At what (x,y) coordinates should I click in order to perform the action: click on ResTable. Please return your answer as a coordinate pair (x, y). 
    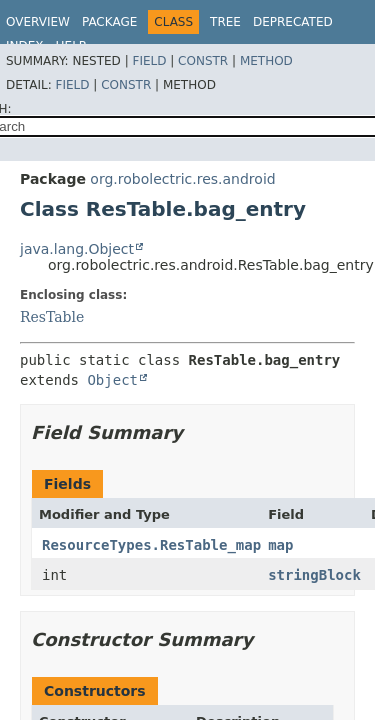
    Looking at the image, I should click on (52, 317).